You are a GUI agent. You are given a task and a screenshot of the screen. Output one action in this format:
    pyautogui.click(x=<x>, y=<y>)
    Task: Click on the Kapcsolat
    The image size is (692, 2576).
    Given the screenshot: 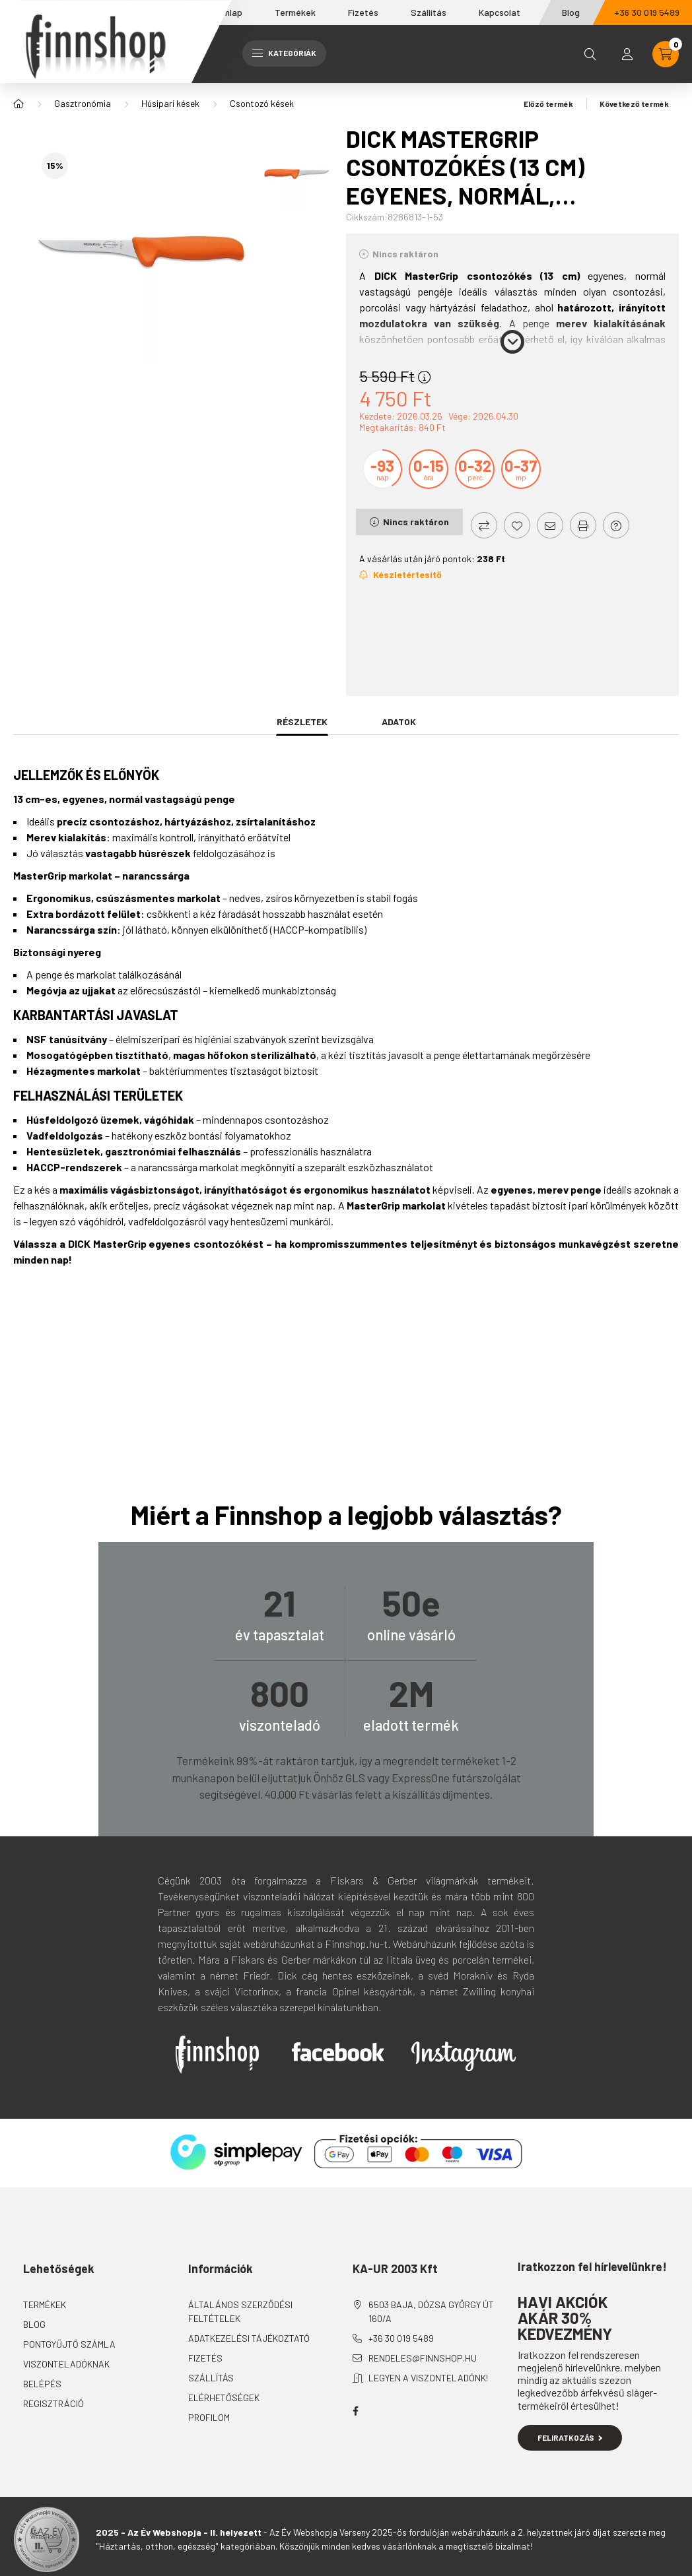 What is the action you would take?
    pyautogui.click(x=499, y=12)
    